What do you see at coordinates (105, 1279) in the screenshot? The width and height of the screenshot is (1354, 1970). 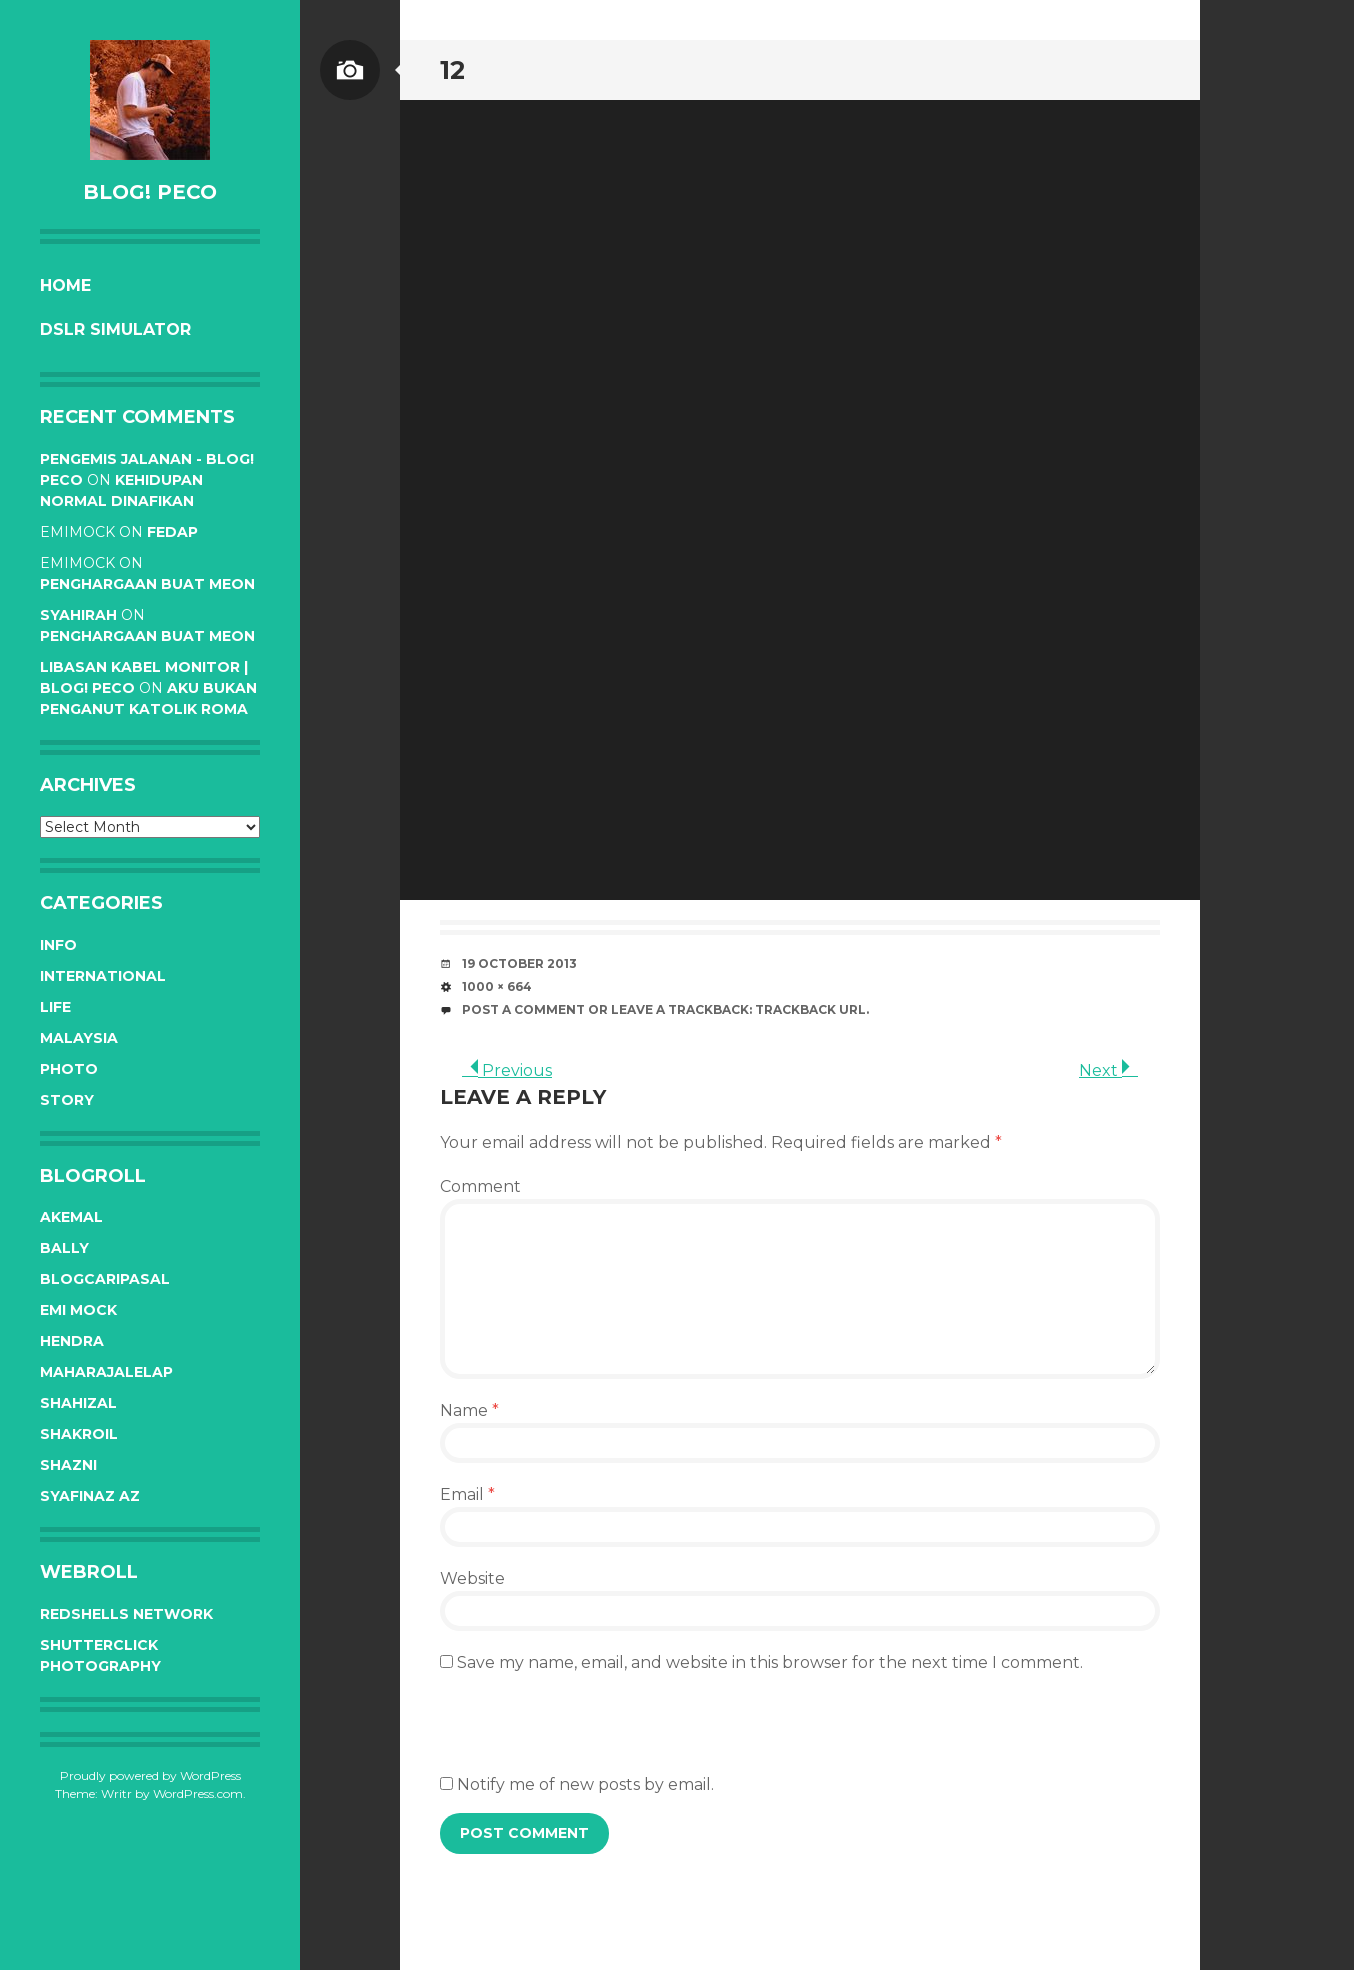 I see `BlogCariPasal` at bounding box center [105, 1279].